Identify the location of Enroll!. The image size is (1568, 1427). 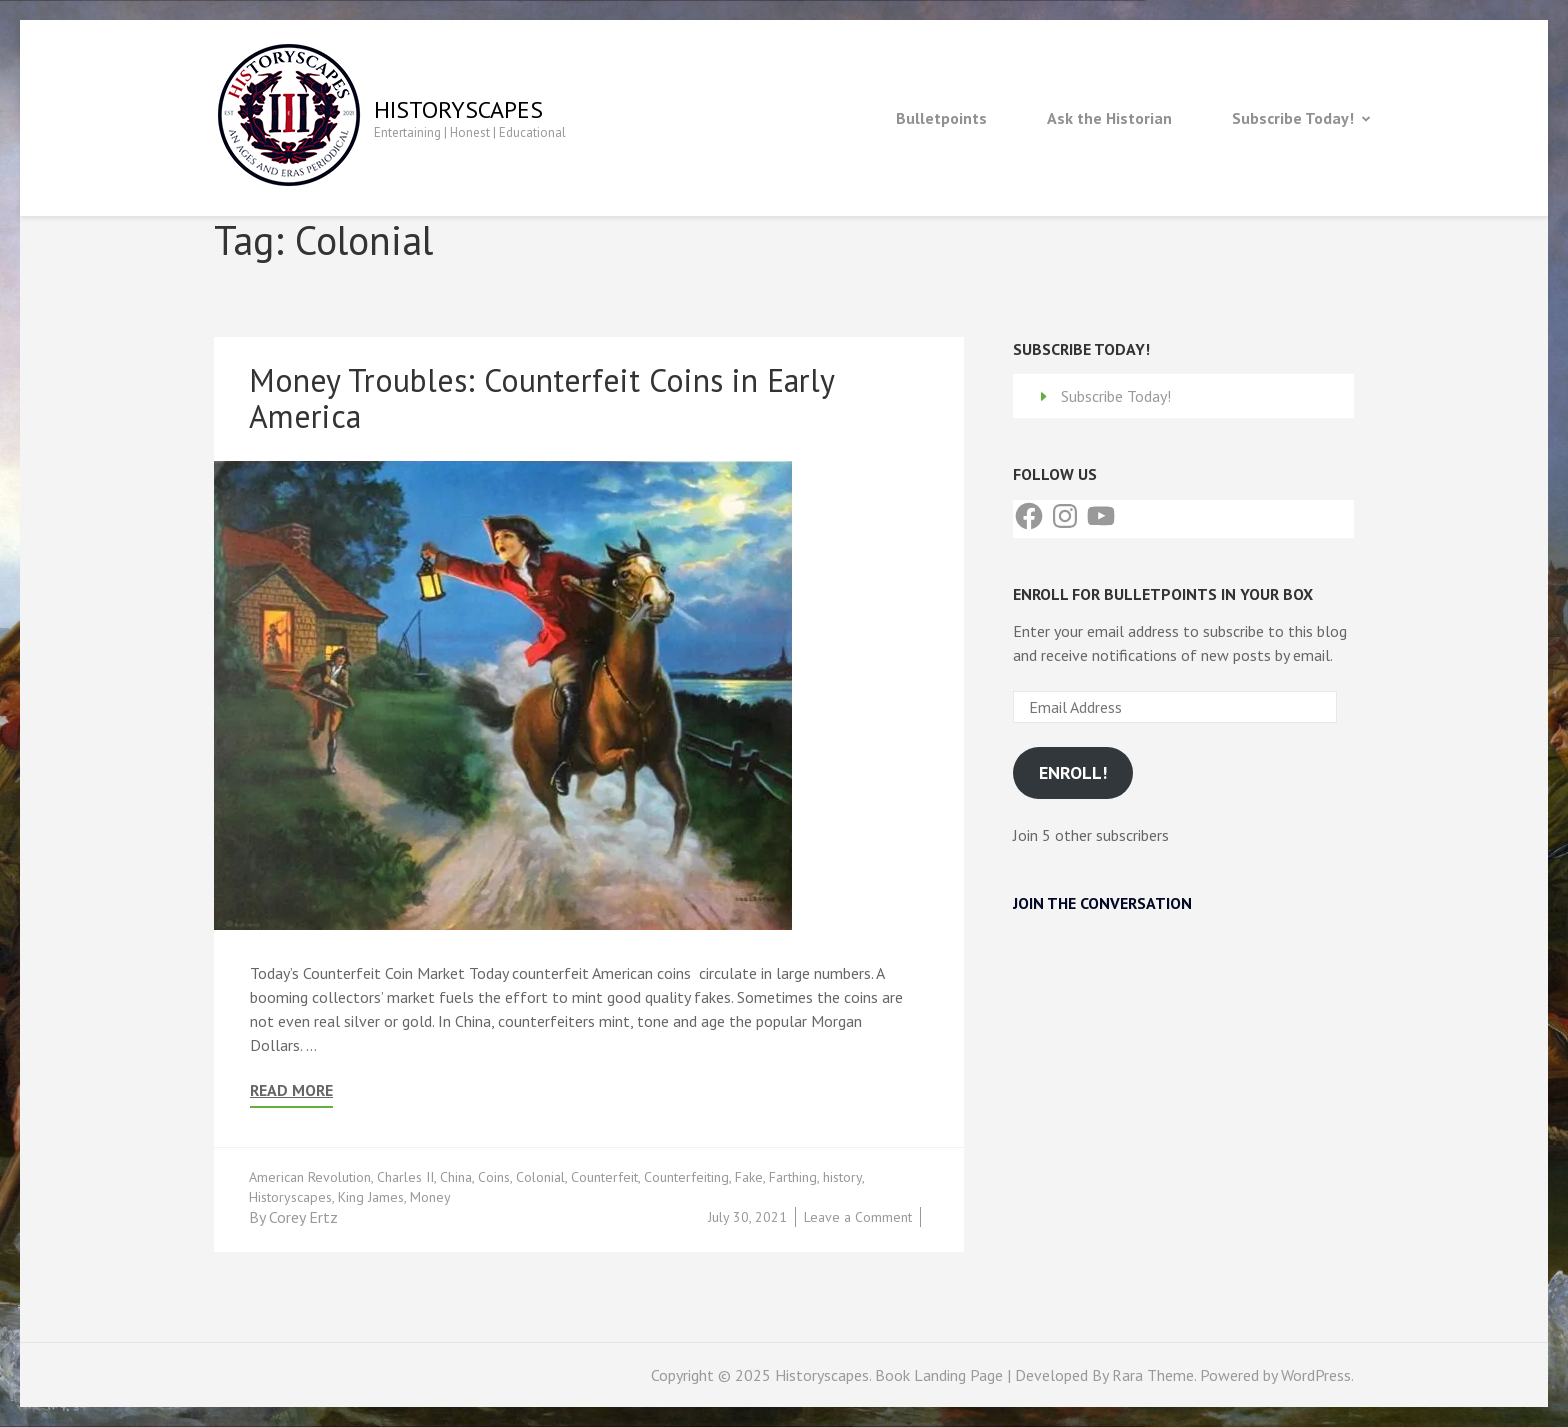
(1073, 772).